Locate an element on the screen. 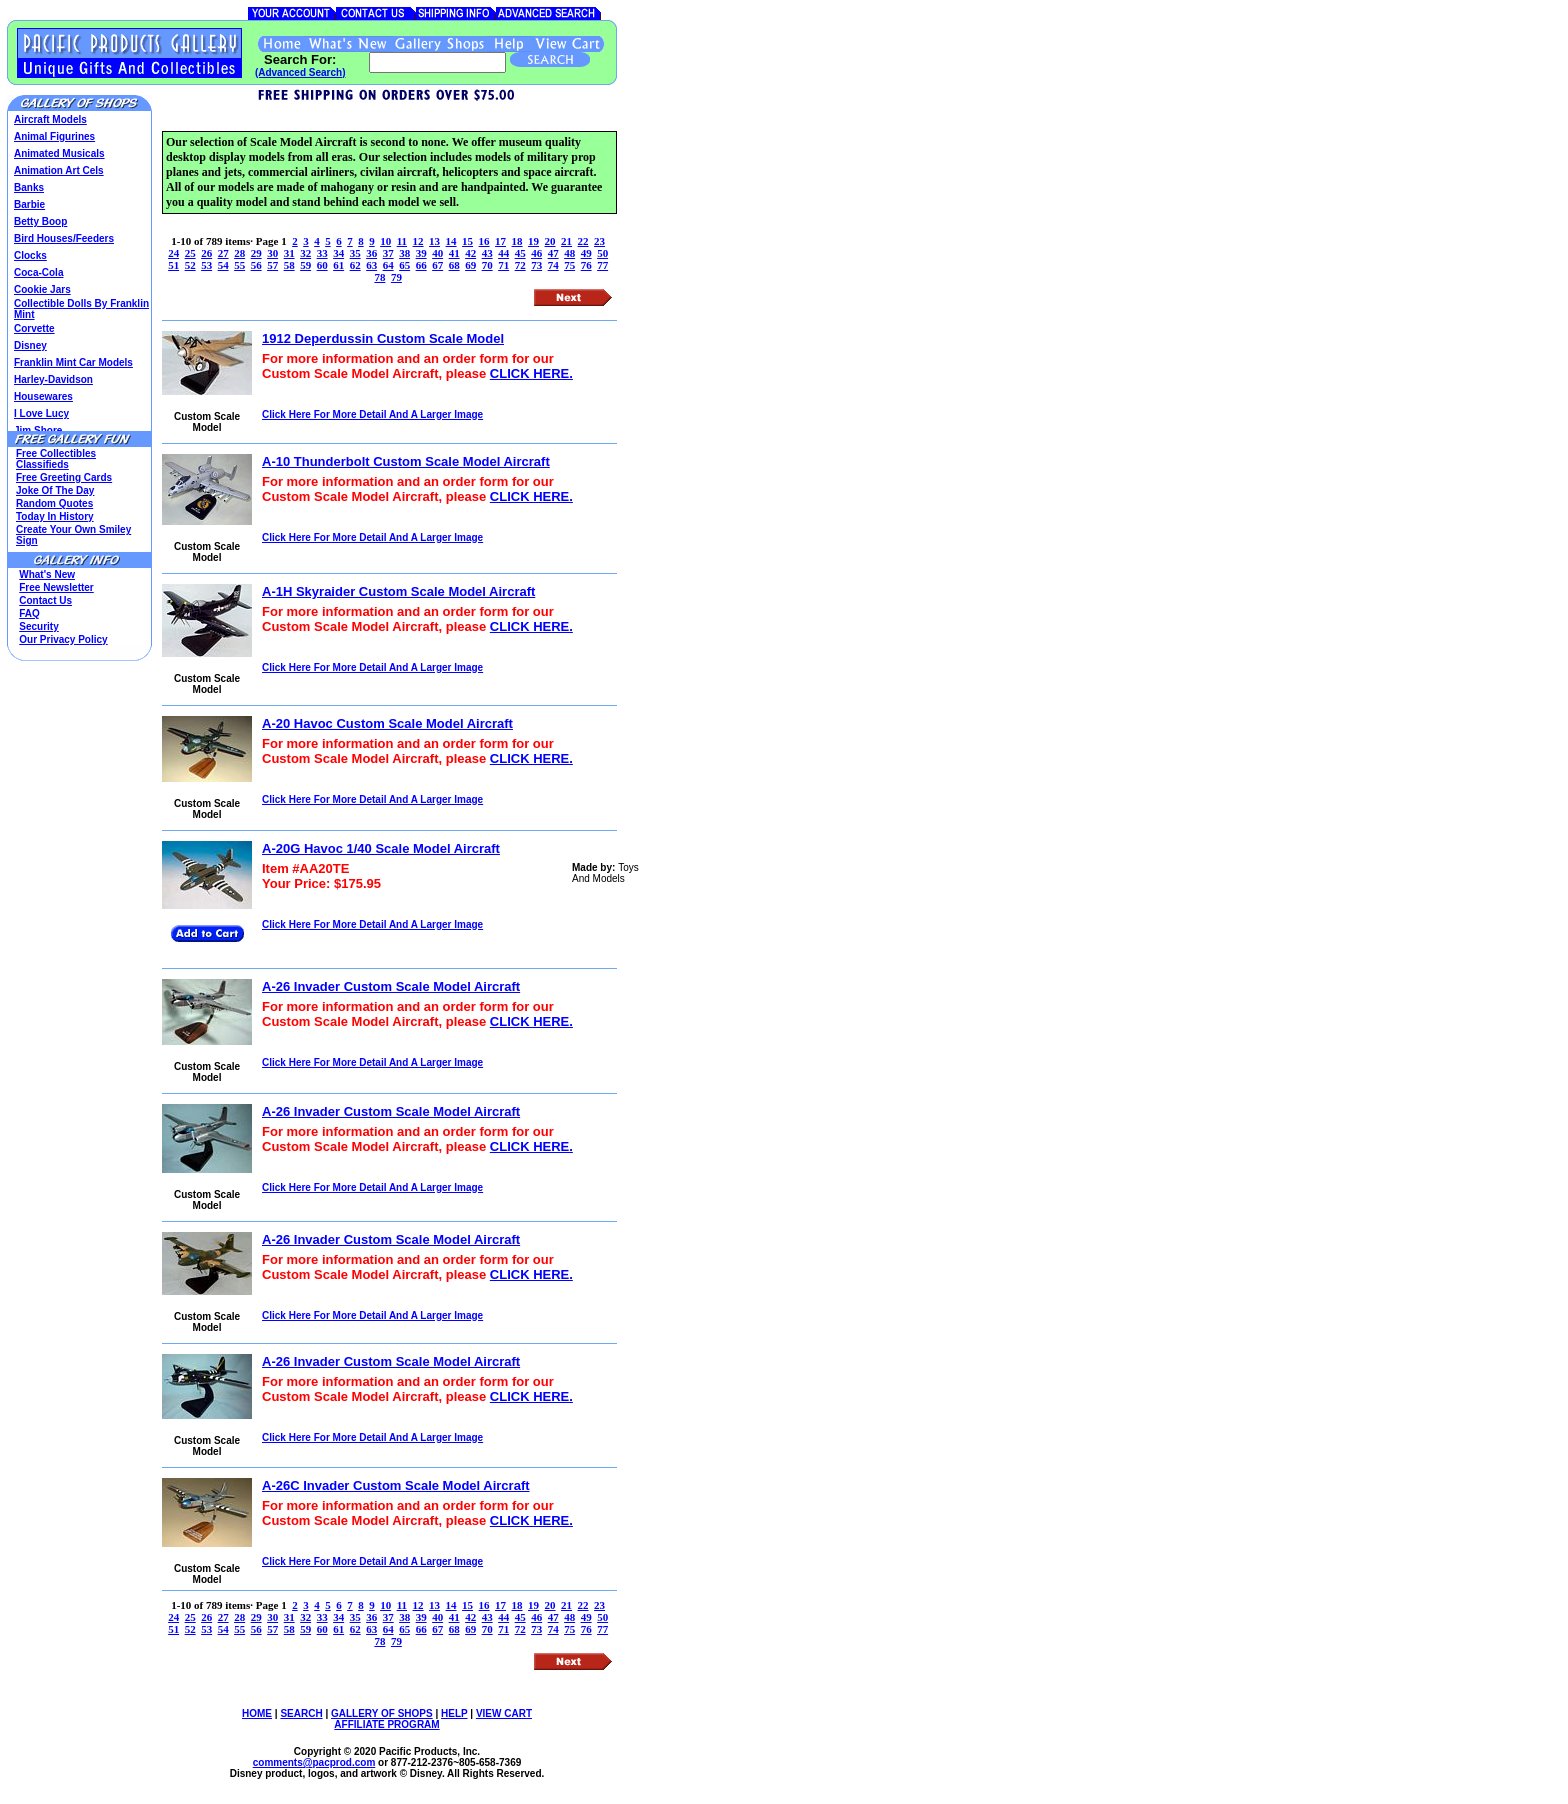 The width and height of the screenshot is (1568, 1804). Security is located at coordinates (38, 626).